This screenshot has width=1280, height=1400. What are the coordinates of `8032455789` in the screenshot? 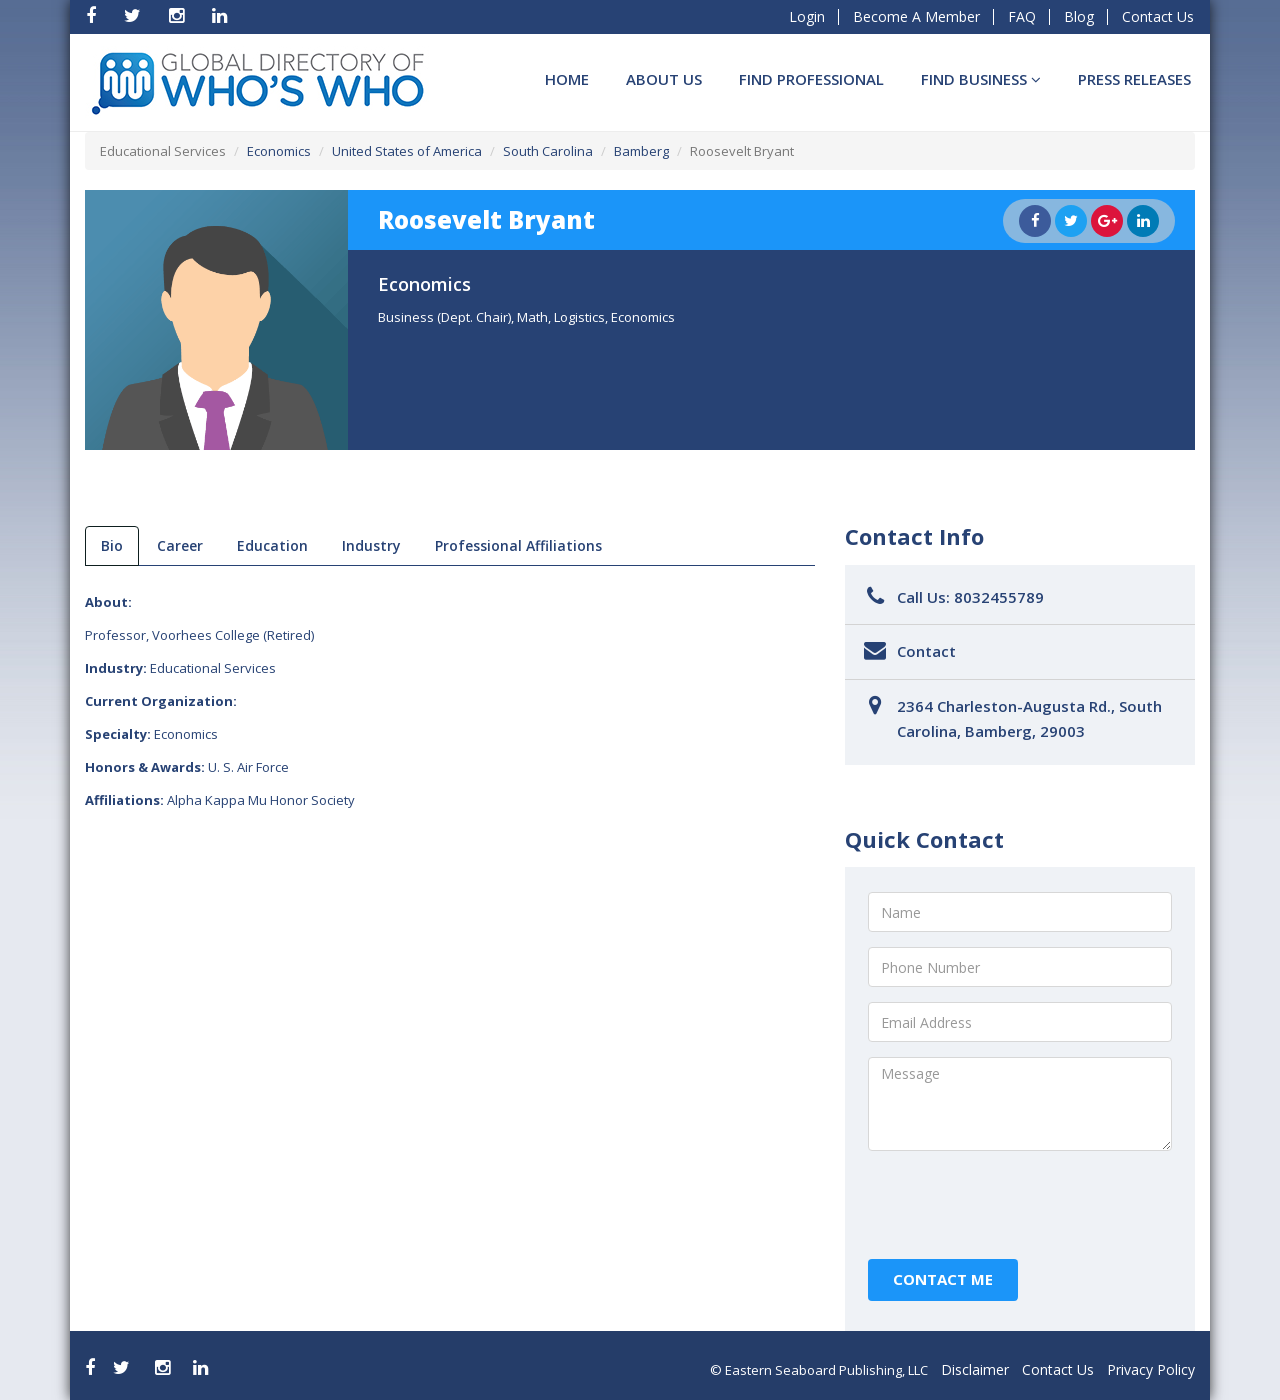 It's located at (999, 597).